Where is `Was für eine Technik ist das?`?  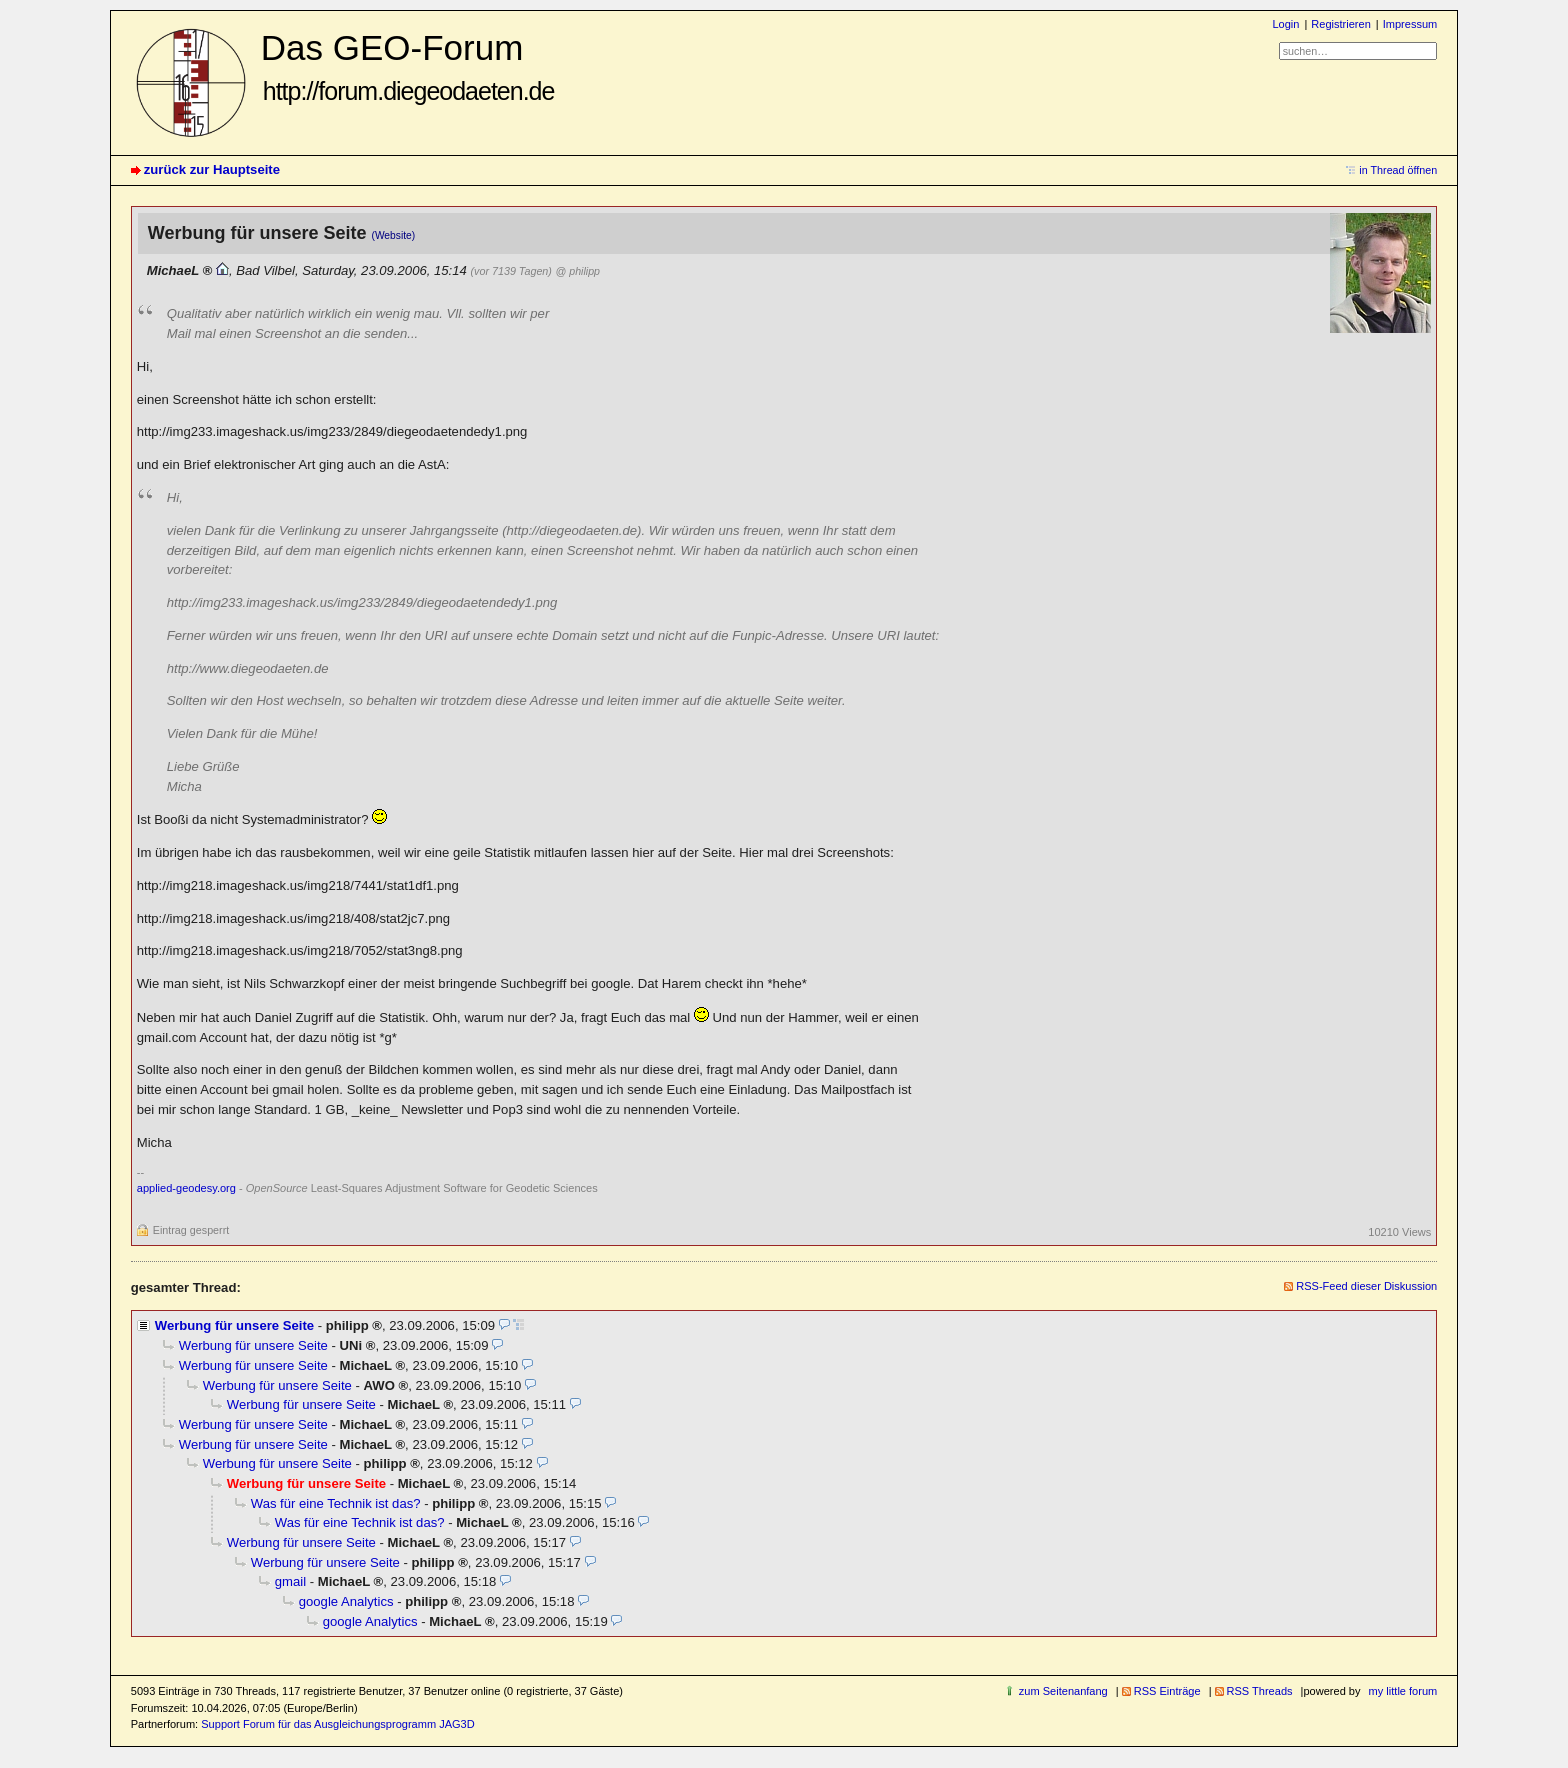 Was für eine Technik ist das? is located at coordinates (336, 1503).